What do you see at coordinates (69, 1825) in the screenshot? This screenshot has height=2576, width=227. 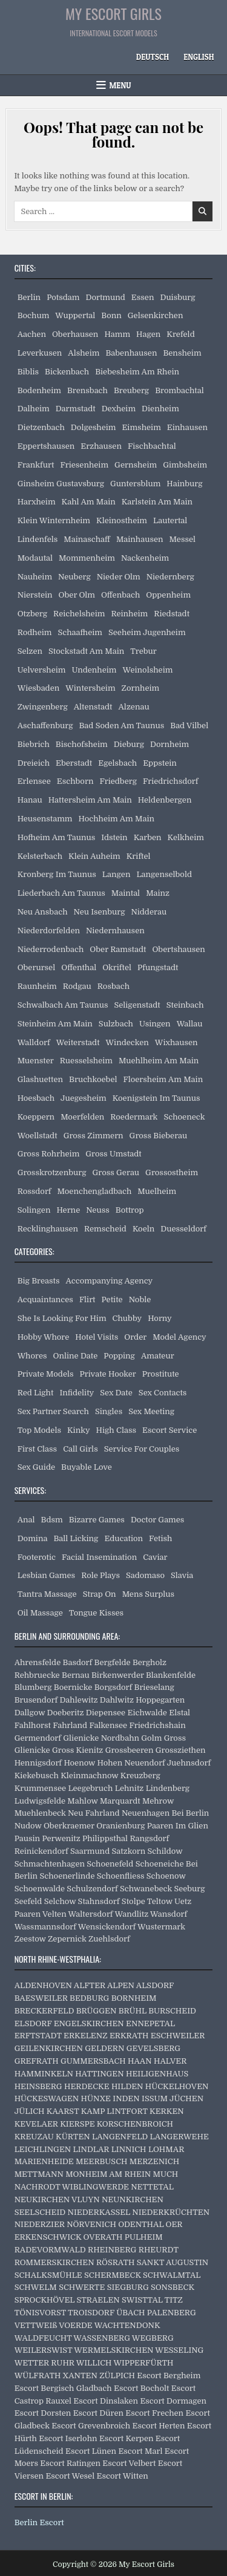 I see `Oberkraemer` at bounding box center [69, 1825].